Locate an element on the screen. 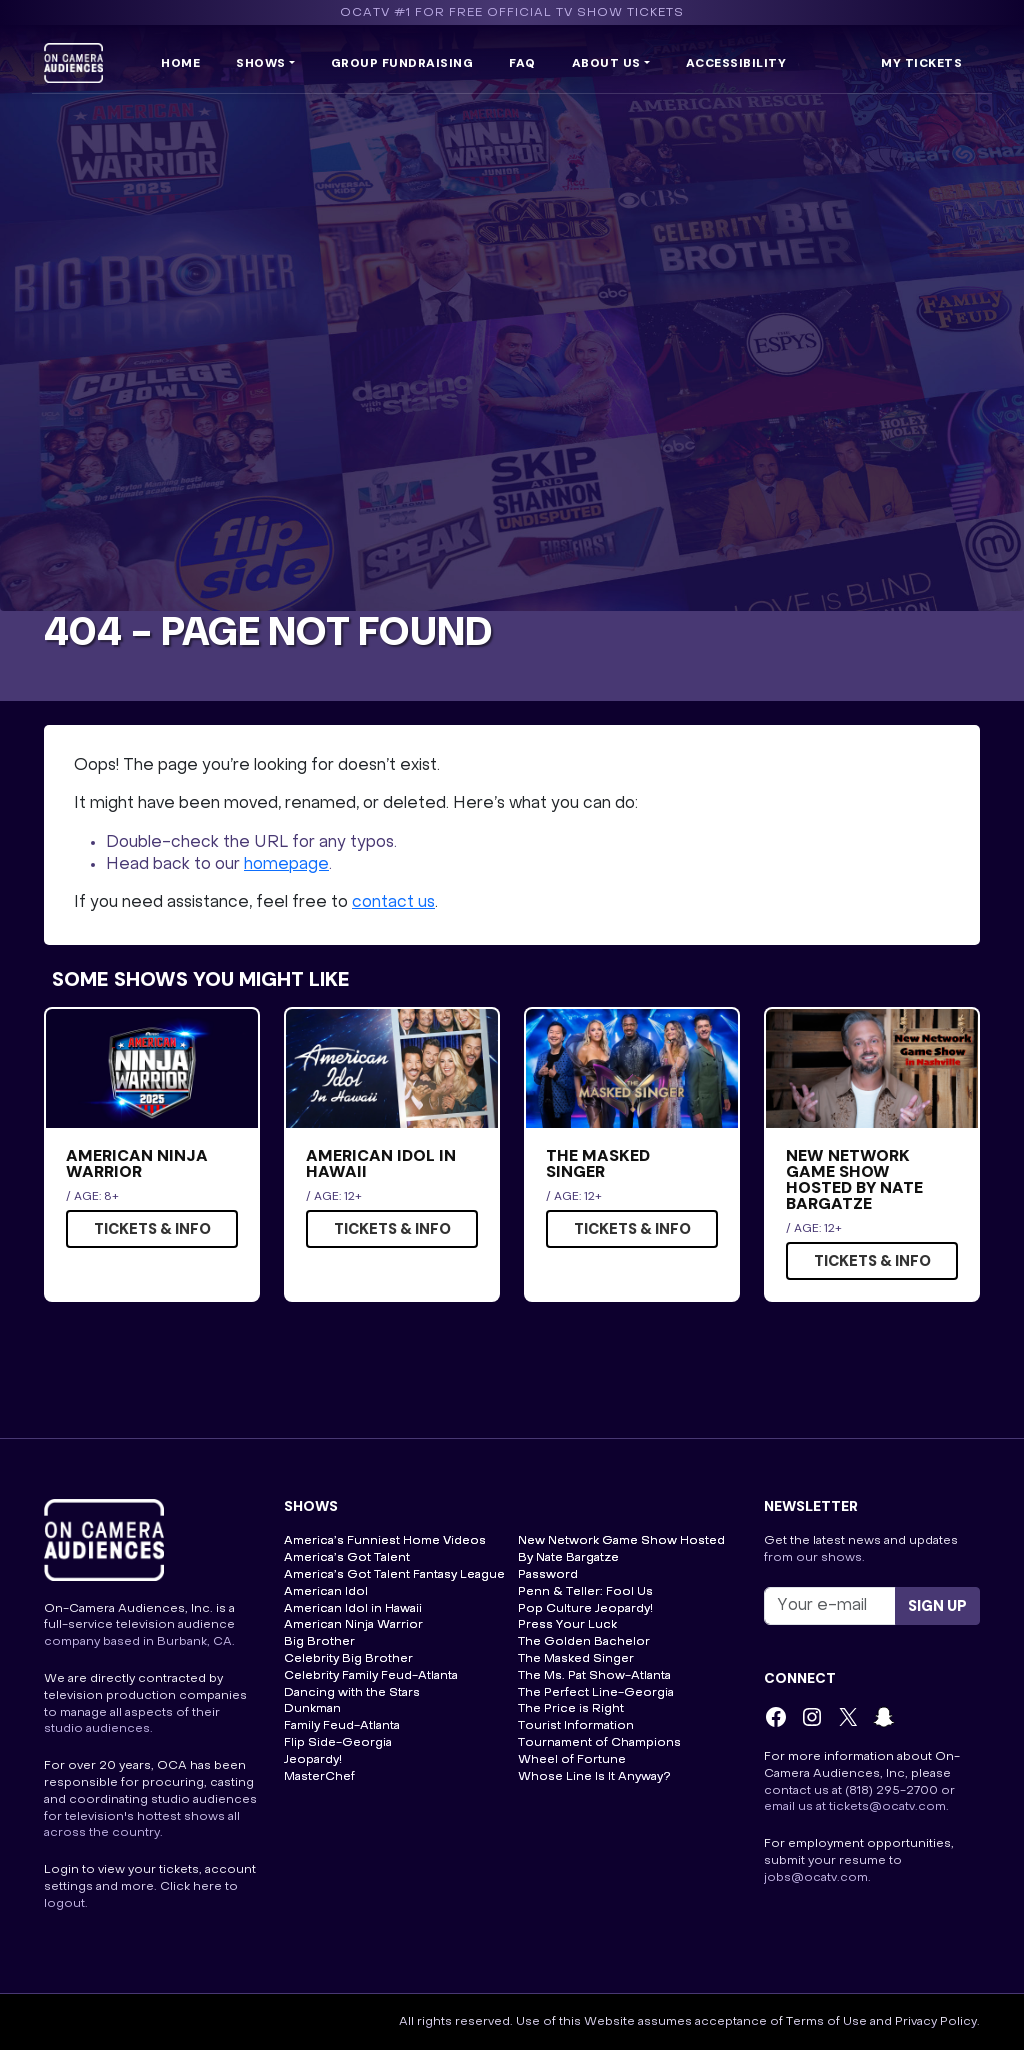  Accessibility is located at coordinates (736, 63).